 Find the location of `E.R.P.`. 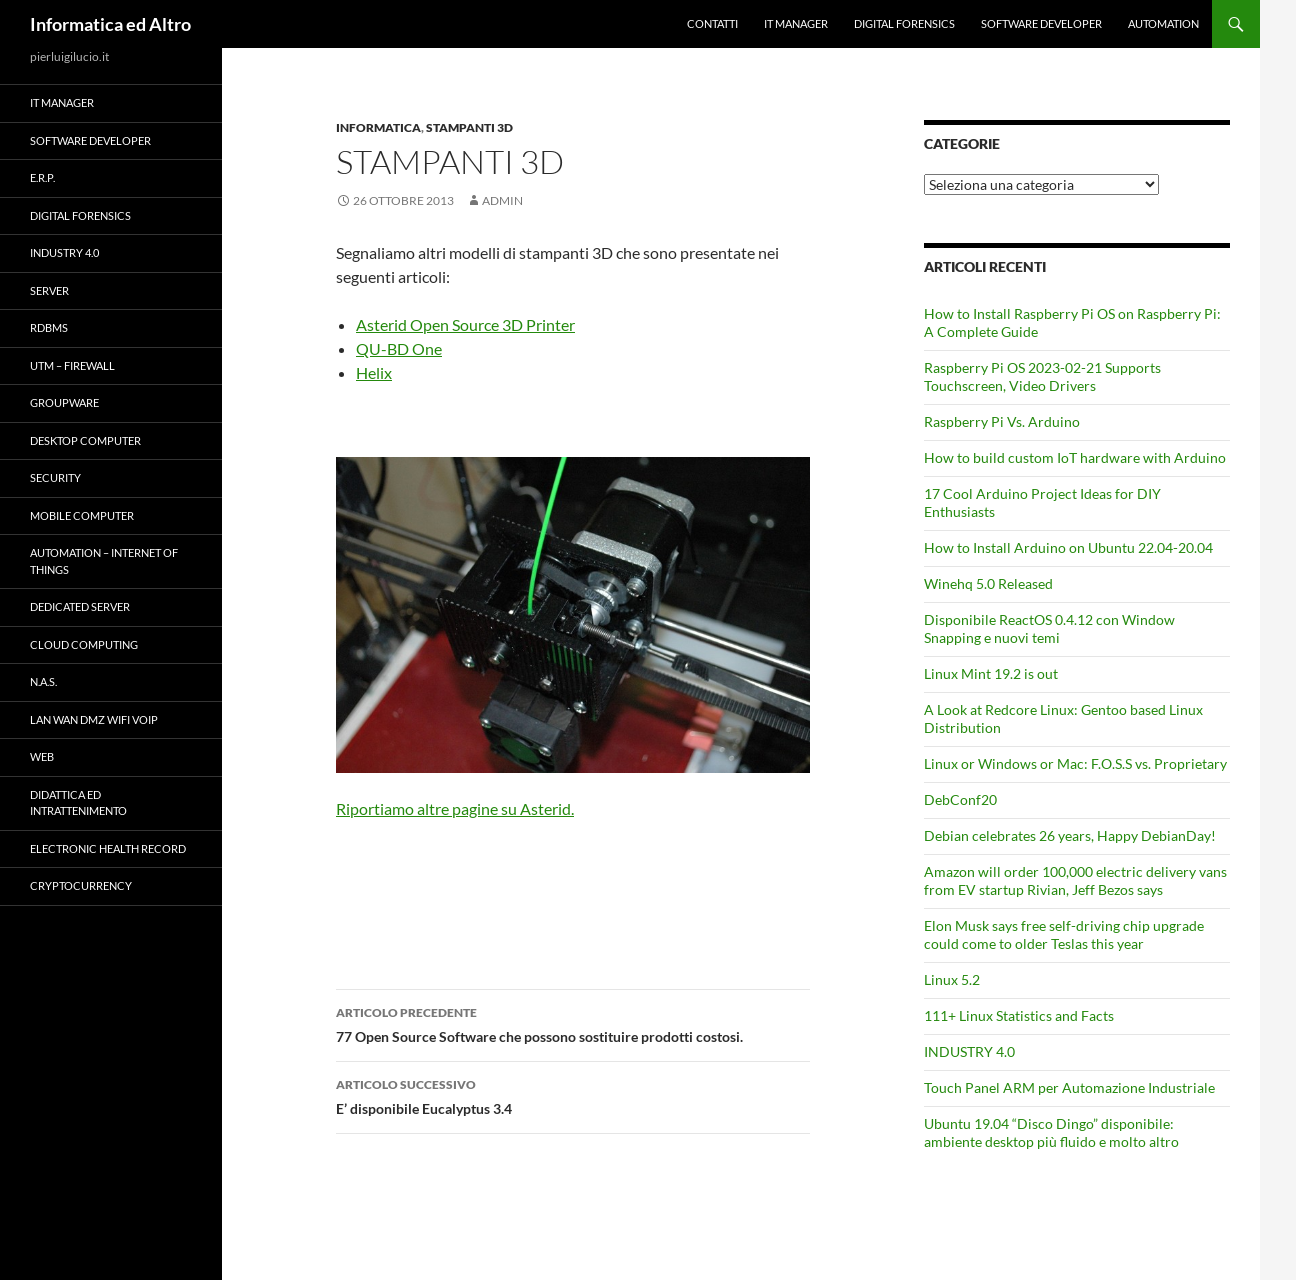

E.R.P. is located at coordinates (42, 177).